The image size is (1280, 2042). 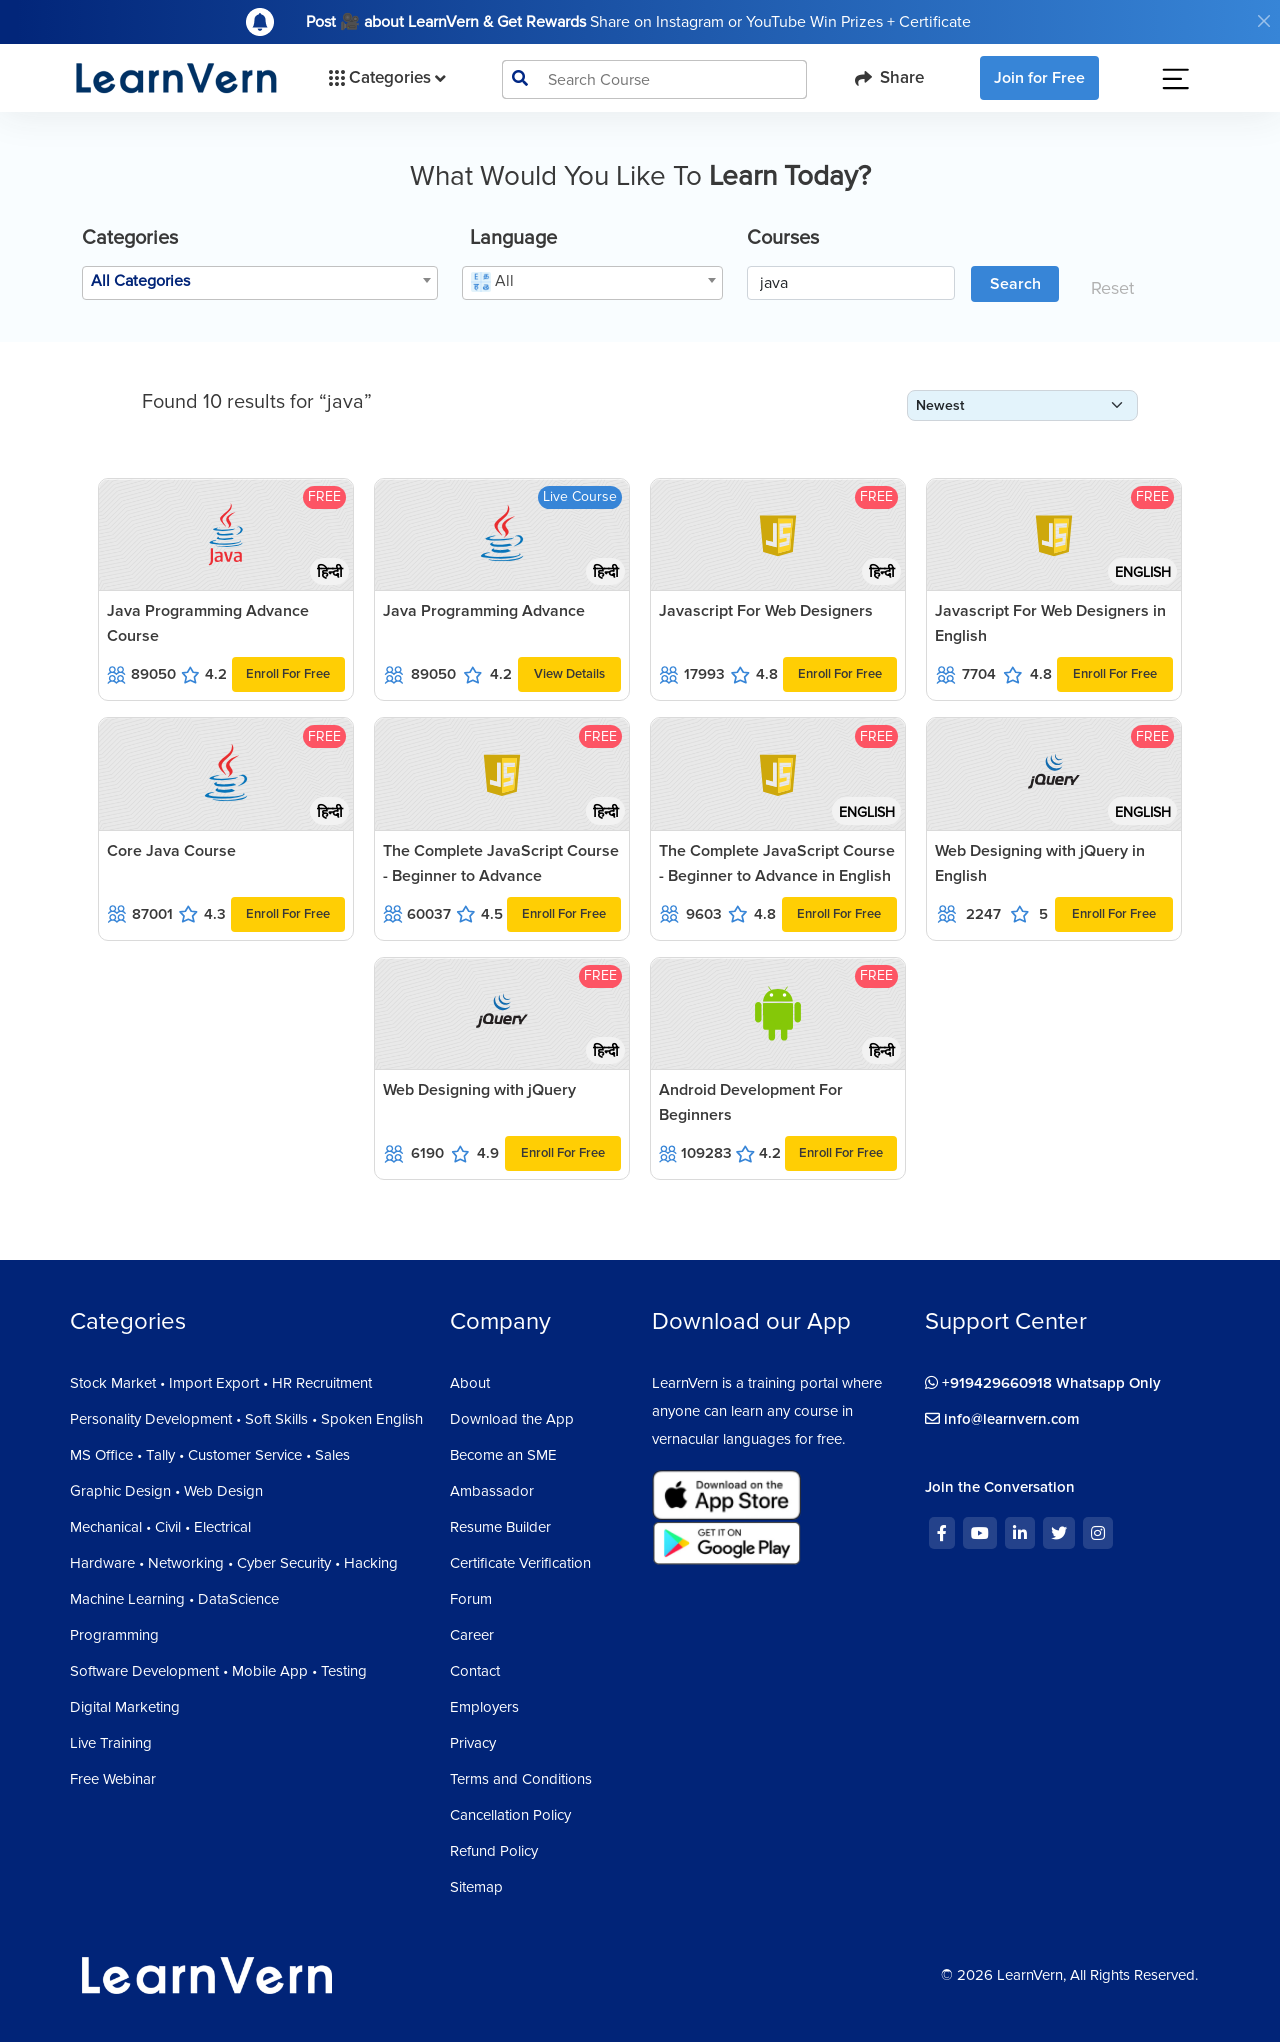 I want to click on Stock Market • Import Export • HR Recruitment, so click(x=221, y=1383).